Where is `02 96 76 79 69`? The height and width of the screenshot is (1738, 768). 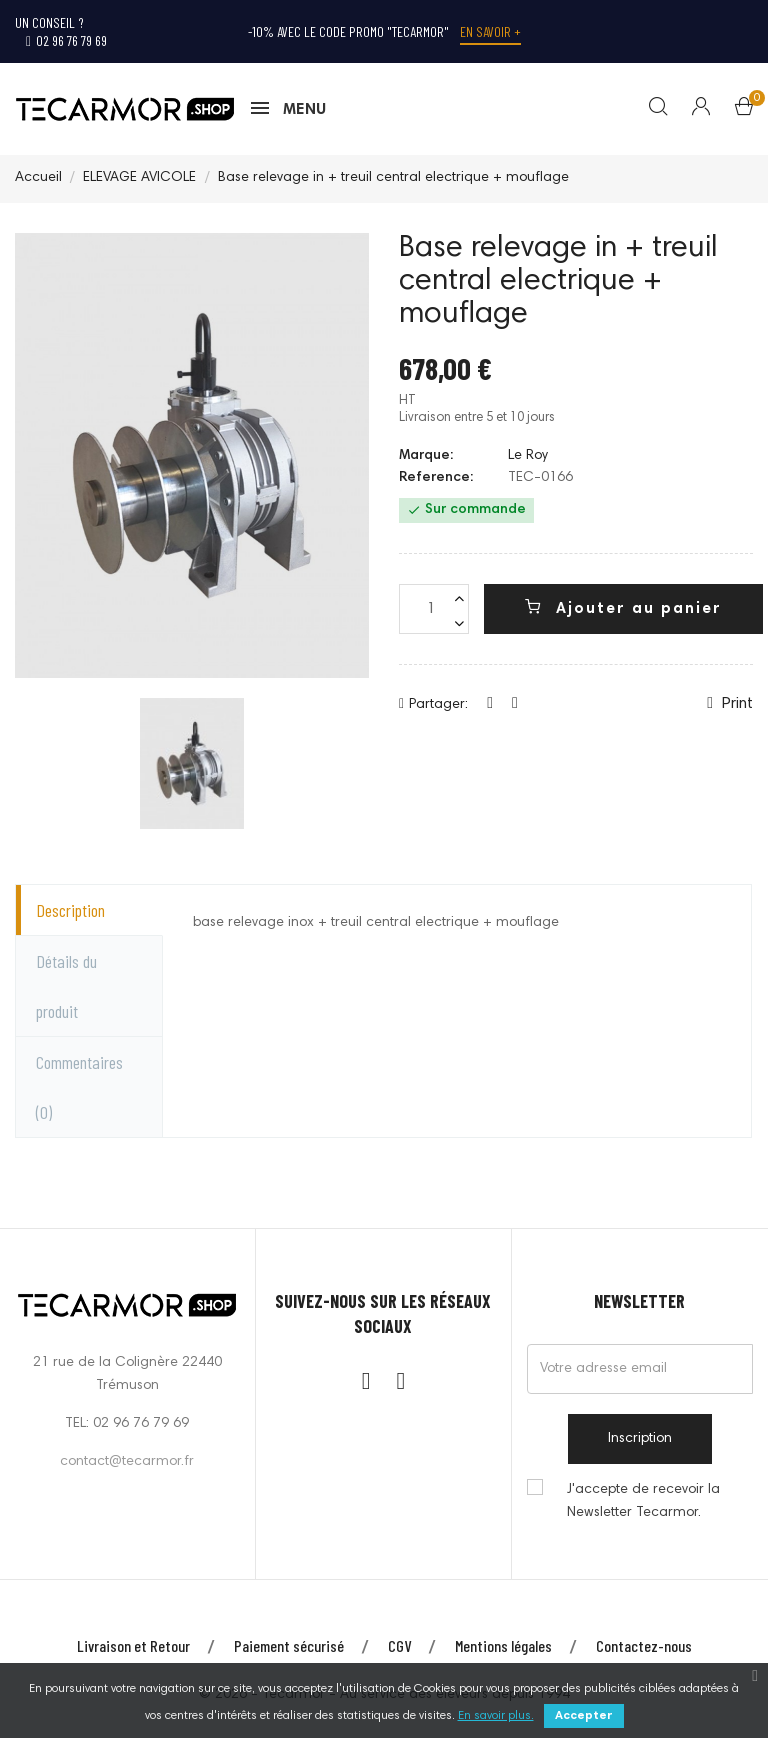 02 96 76 79 69 is located at coordinates (66, 40).